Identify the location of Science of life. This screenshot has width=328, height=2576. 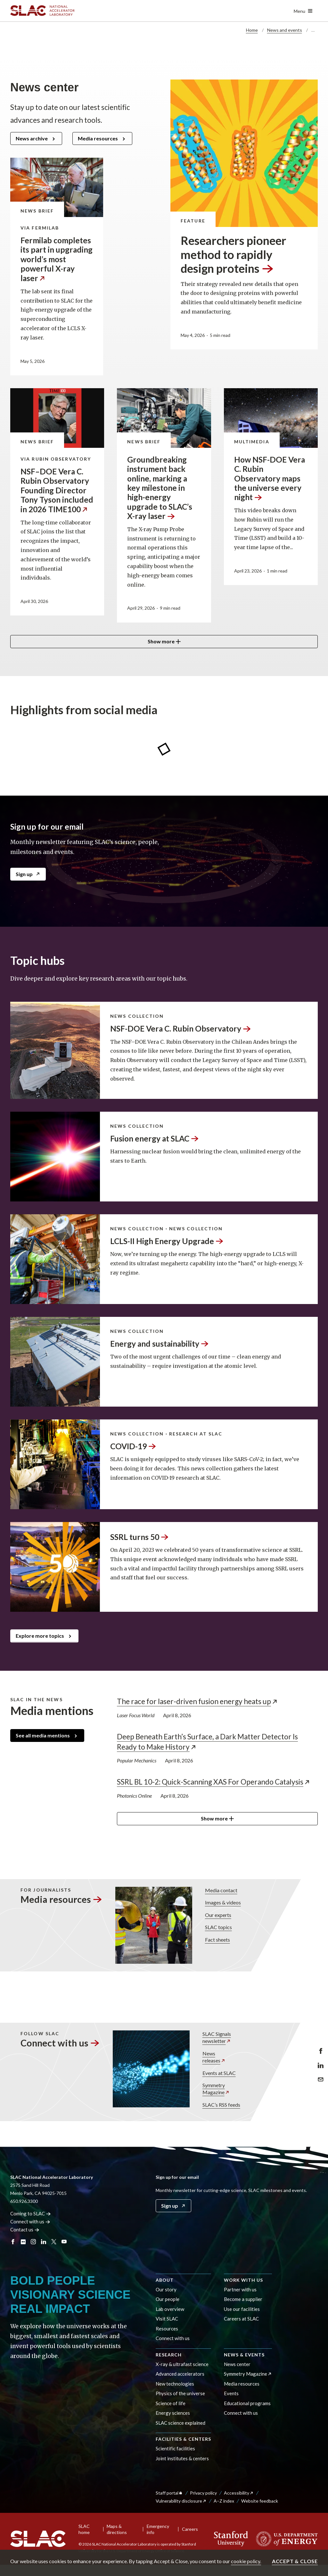
(170, 2403).